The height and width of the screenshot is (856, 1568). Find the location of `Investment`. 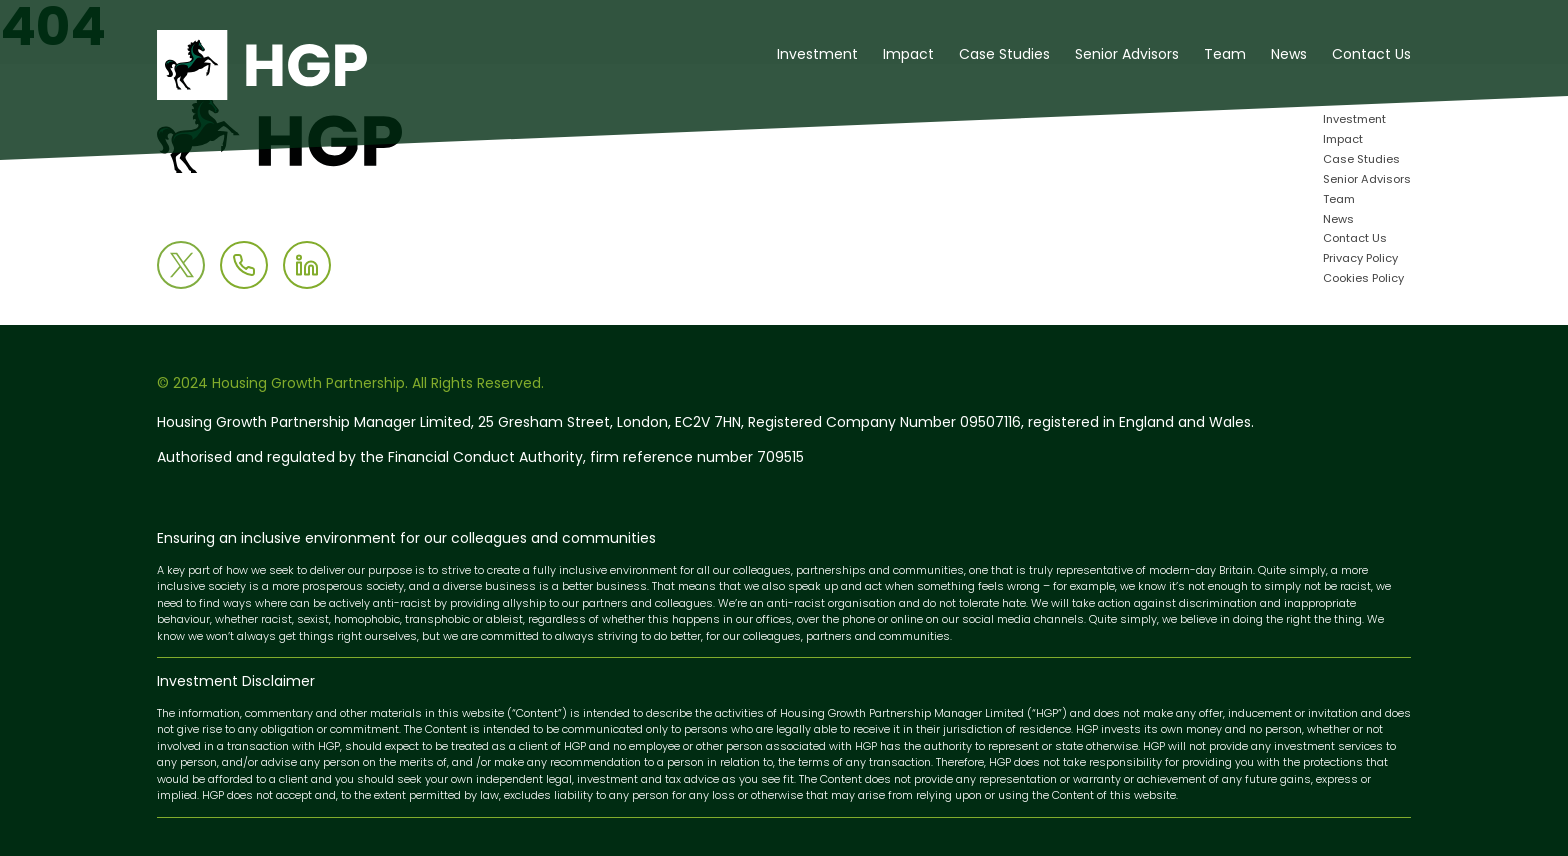

Investment is located at coordinates (817, 55).